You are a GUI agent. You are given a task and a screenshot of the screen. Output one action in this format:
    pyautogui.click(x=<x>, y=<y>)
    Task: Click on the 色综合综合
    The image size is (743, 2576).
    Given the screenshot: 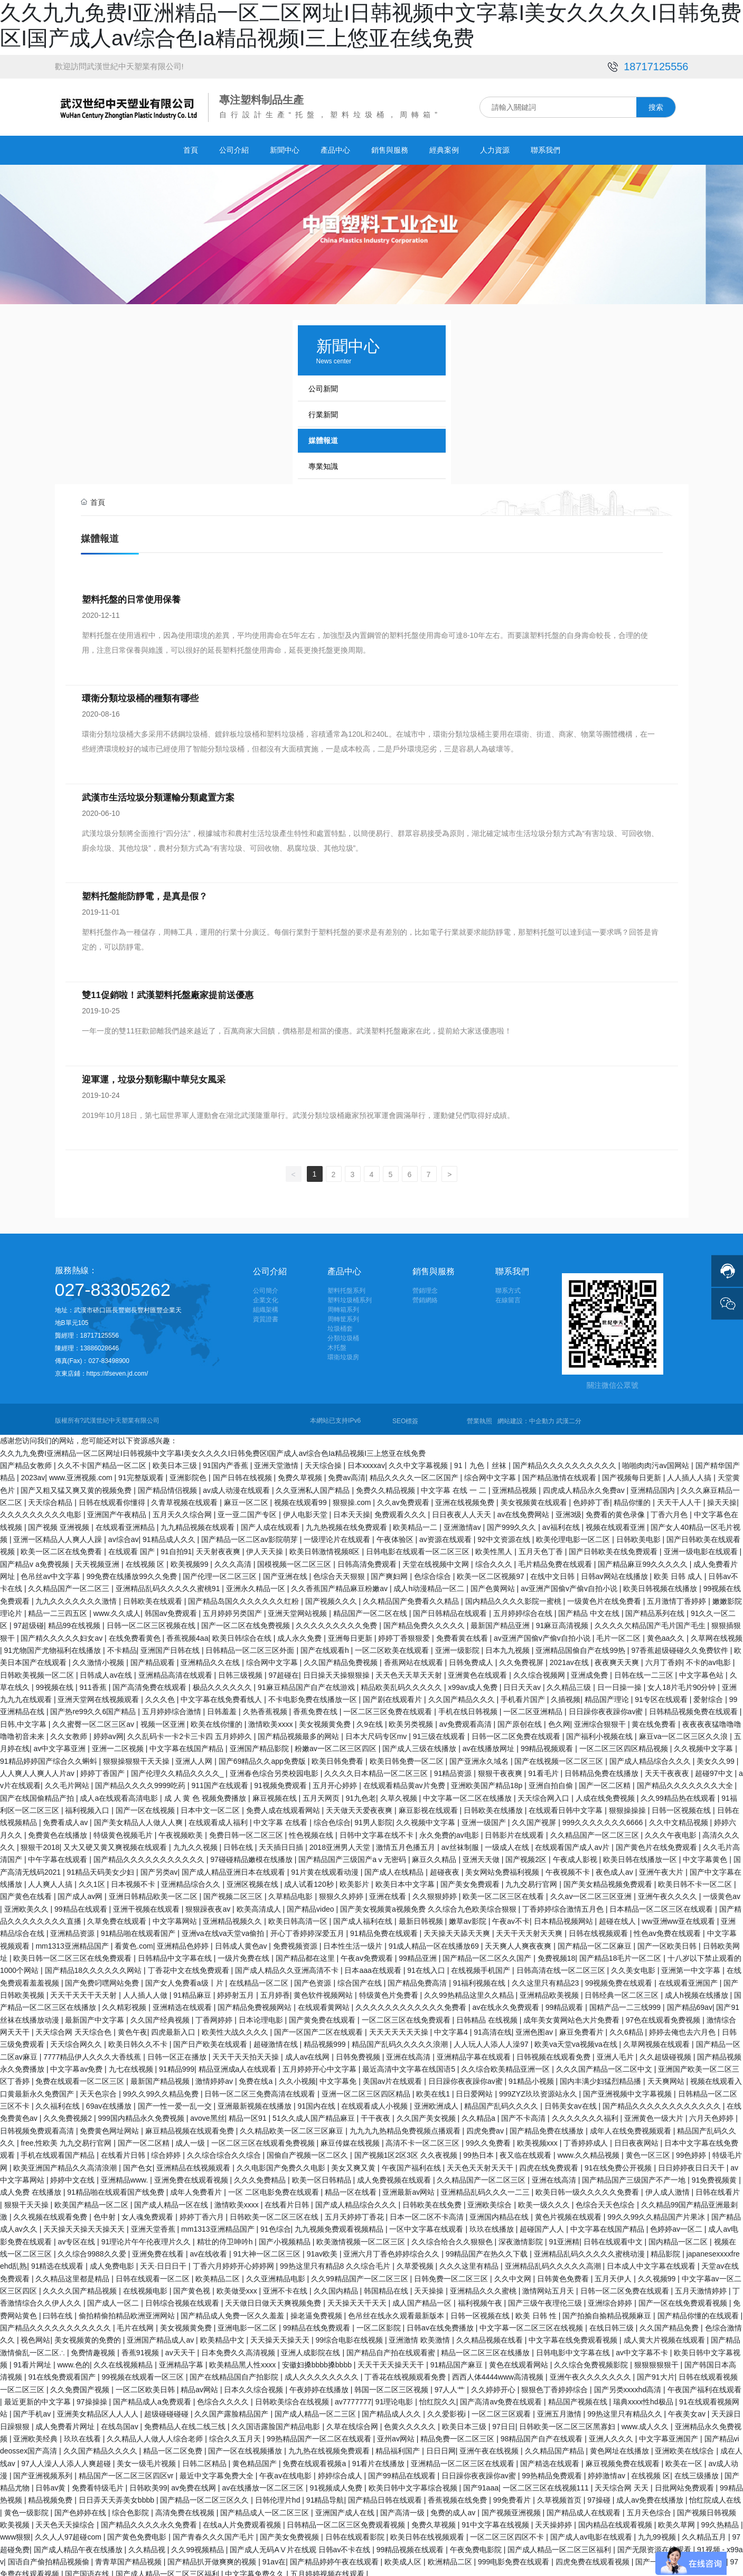 What is the action you would take?
    pyautogui.click(x=433, y=1571)
    